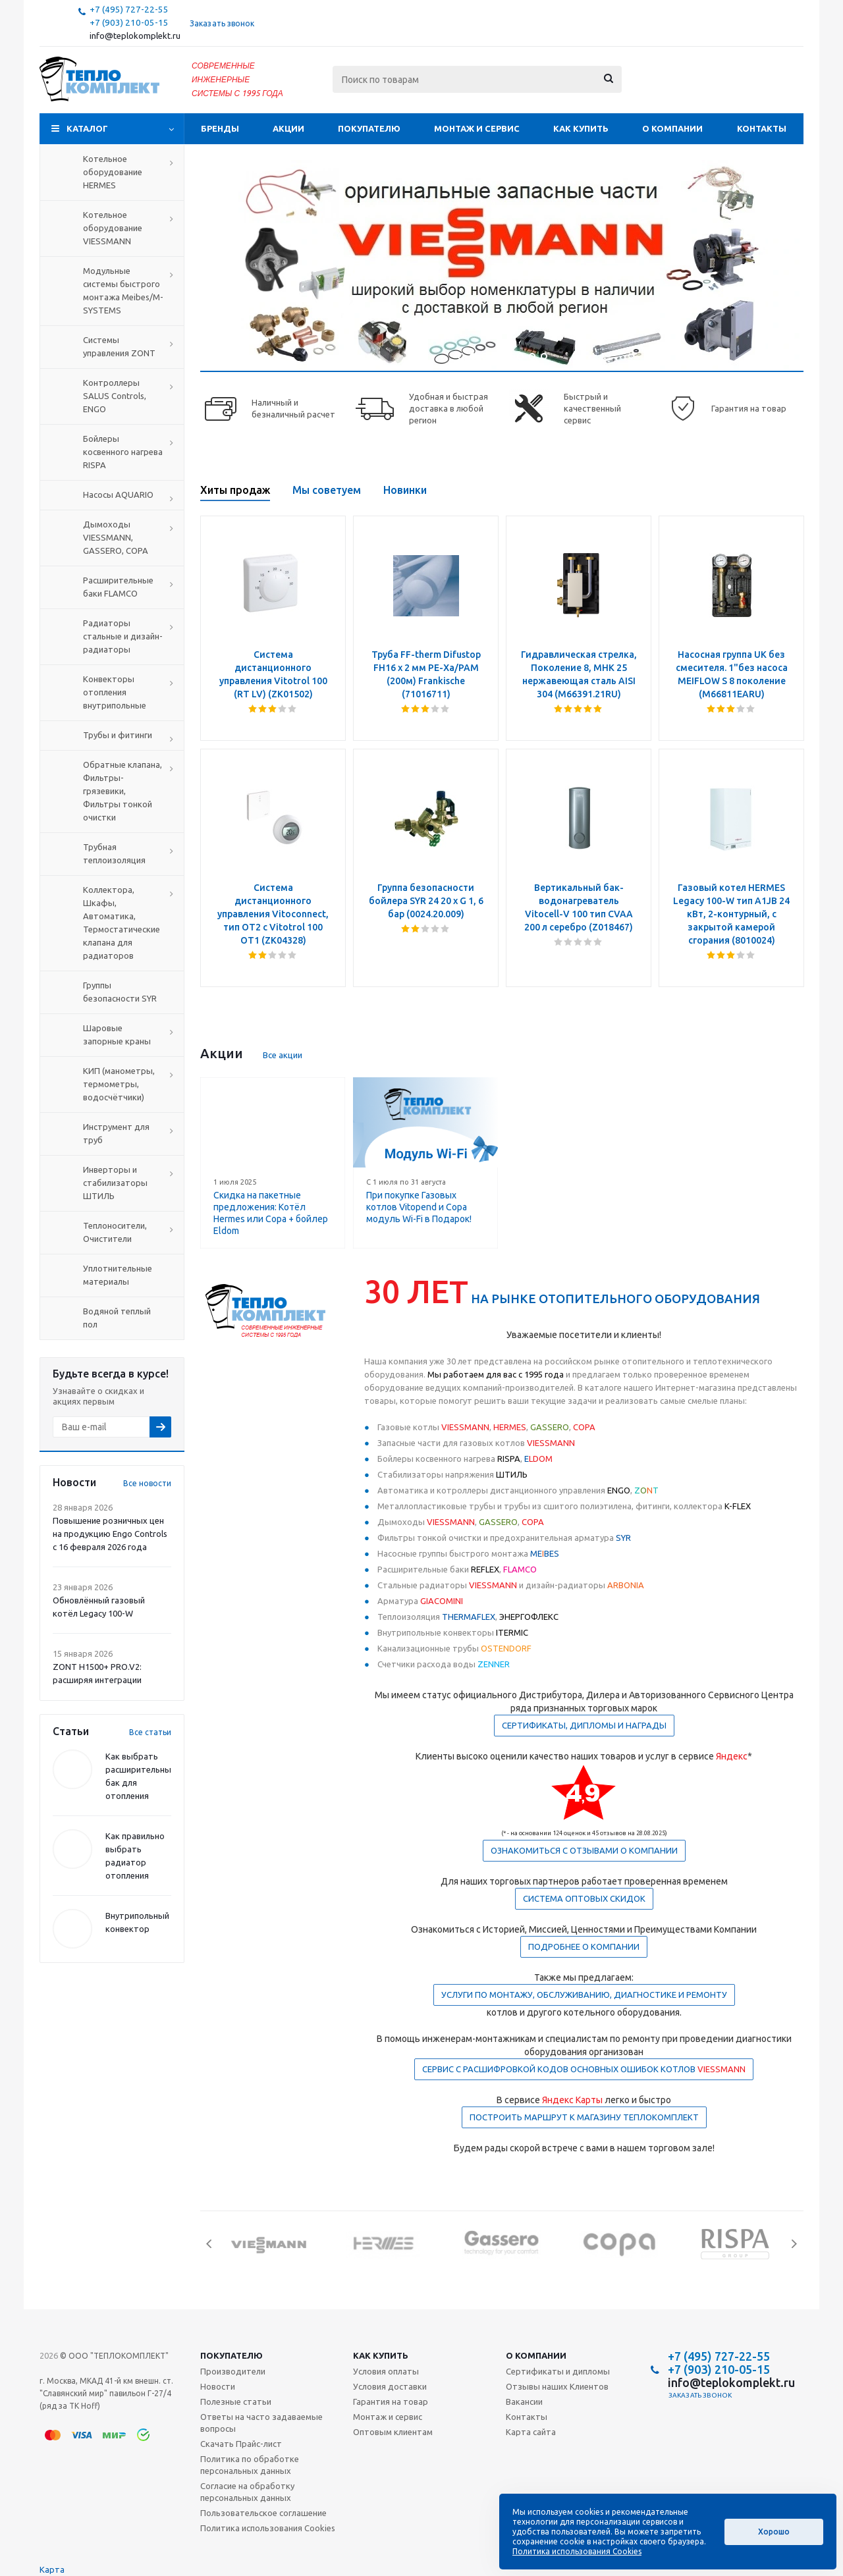 The image size is (843, 2576). Describe the element at coordinates (232, 2371) in the screenshot. I see `Производители` at that location.